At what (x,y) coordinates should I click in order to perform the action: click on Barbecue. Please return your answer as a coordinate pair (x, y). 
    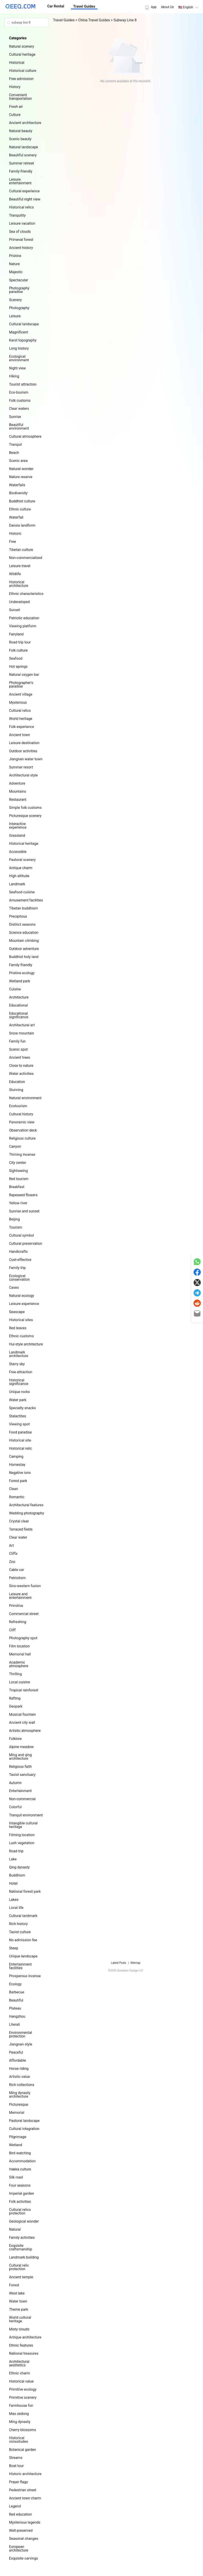
    Looking at the image, I should click on (16, 1992).